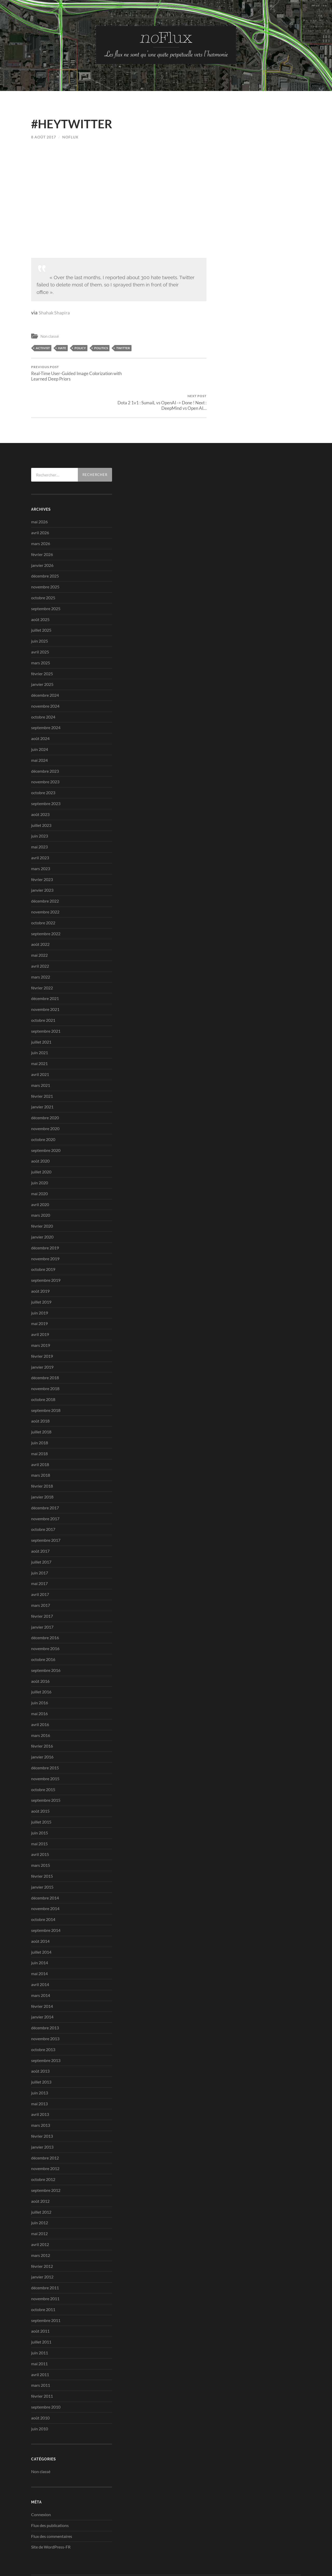 Image resolution: width=332 pixels, height=2576 pixels. What do you see at coordinates (40, 514) in the screenshot?
I see `mars 2026` at bounding box center [40, 514].